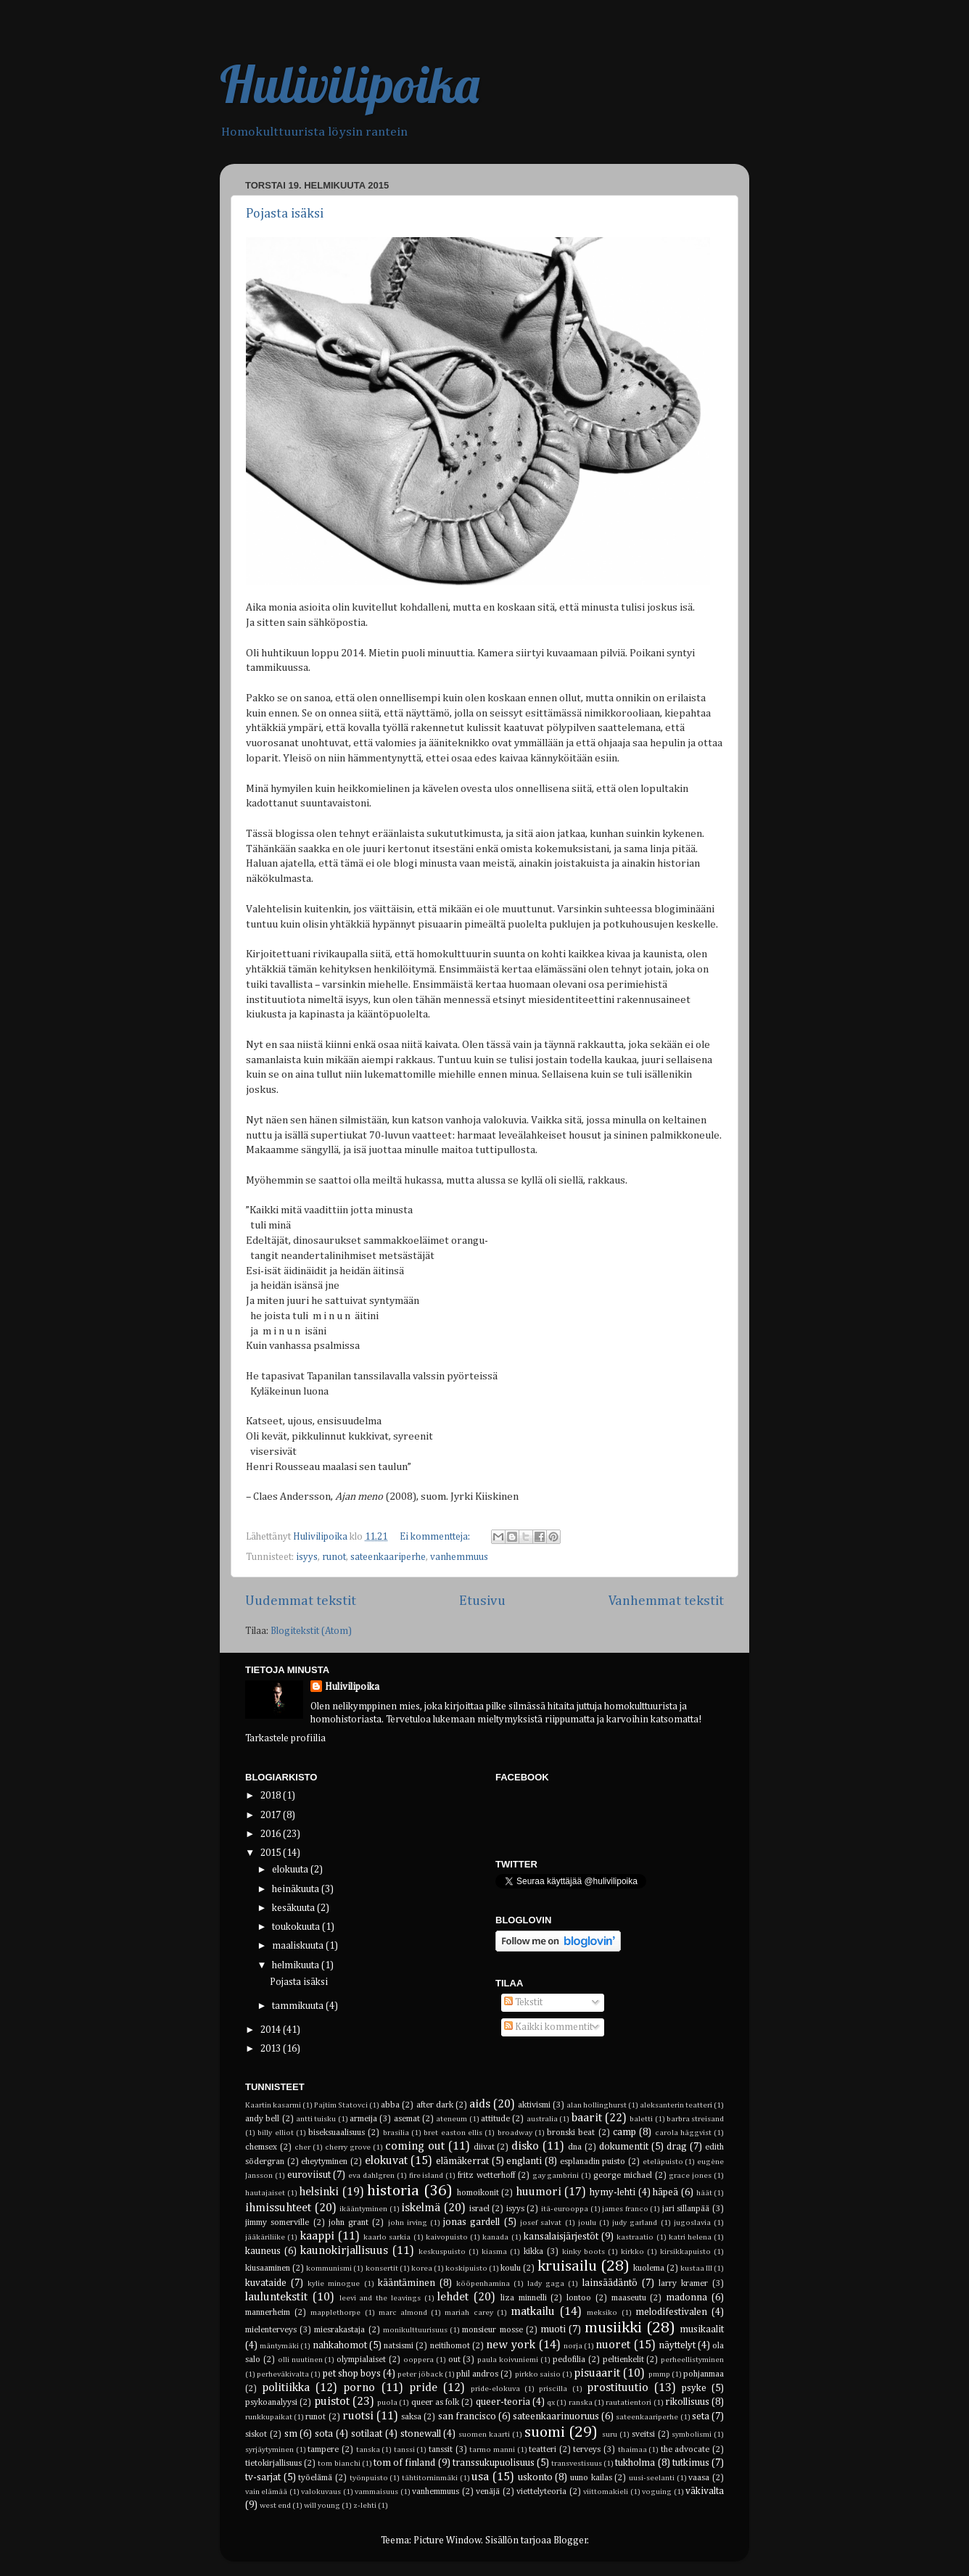 This screenshot has width=969, height=2576. I want to click on tampere, so click(323, 2449).